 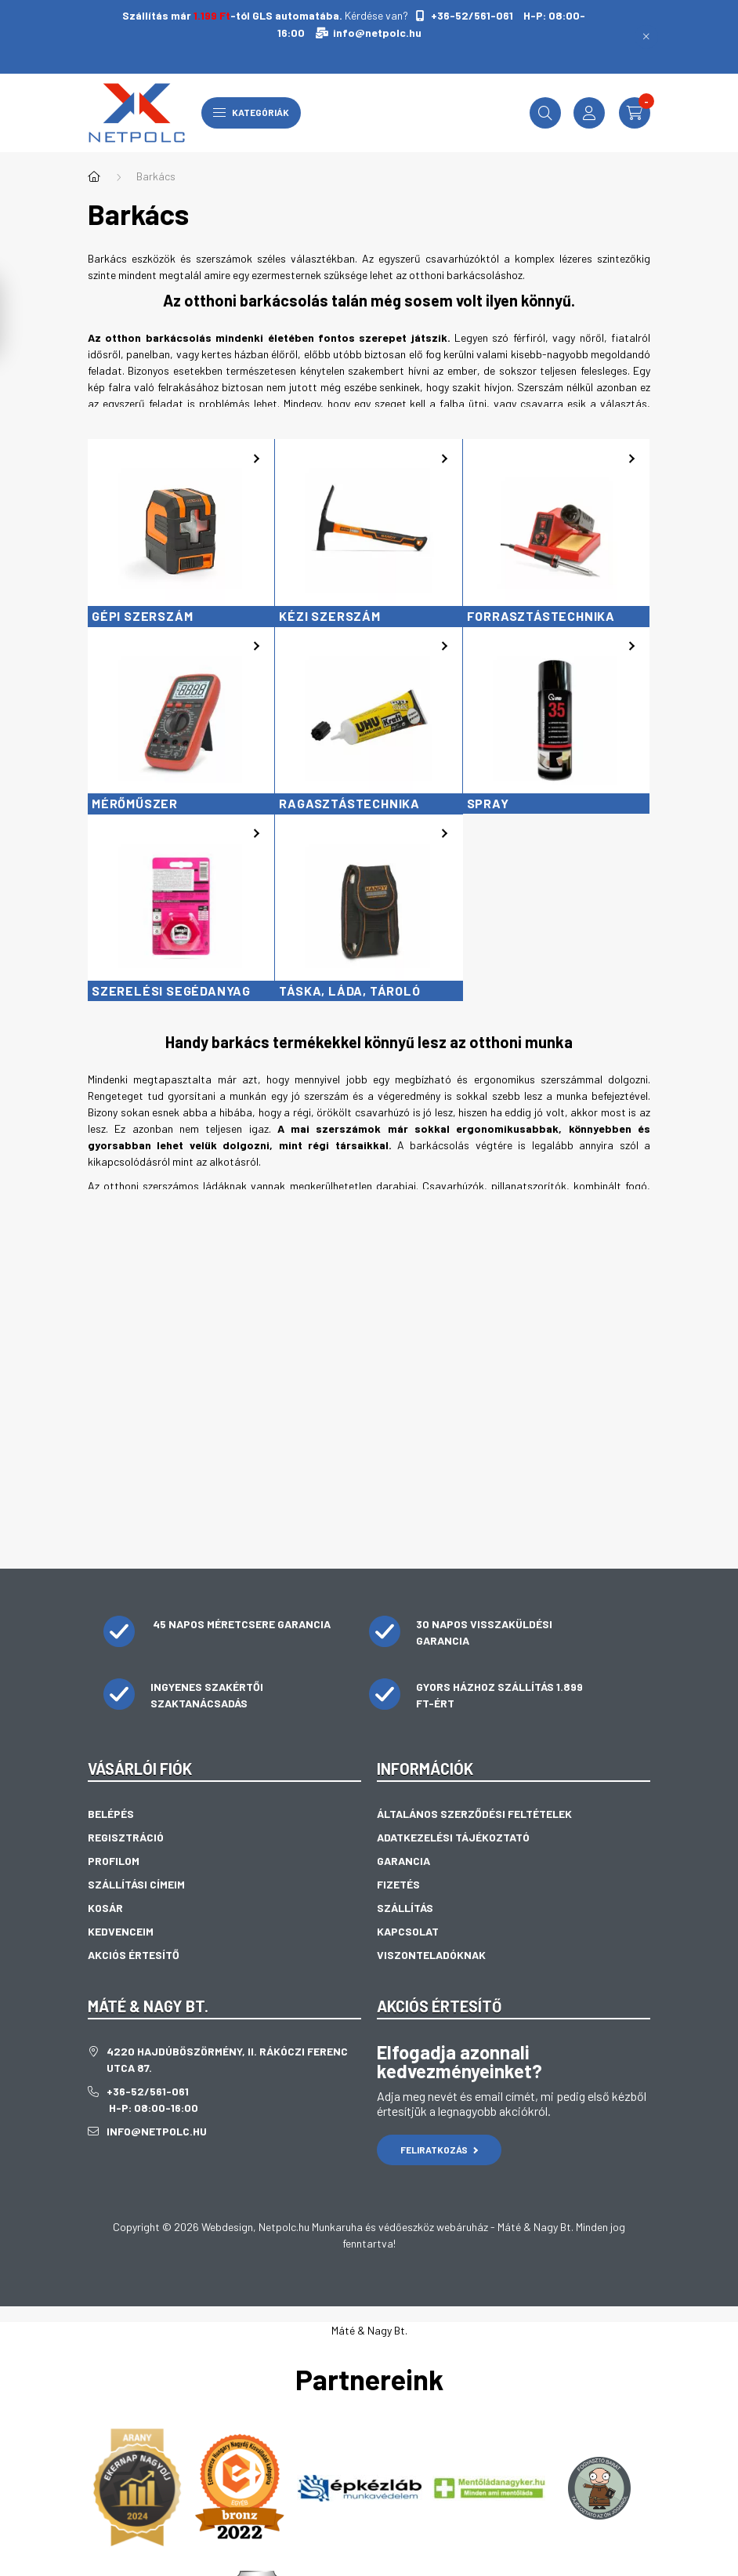 What do you see at coordinates (398, 1884) in the screenshot?
I see `Fizetés` at bounding box center [398, 1884].